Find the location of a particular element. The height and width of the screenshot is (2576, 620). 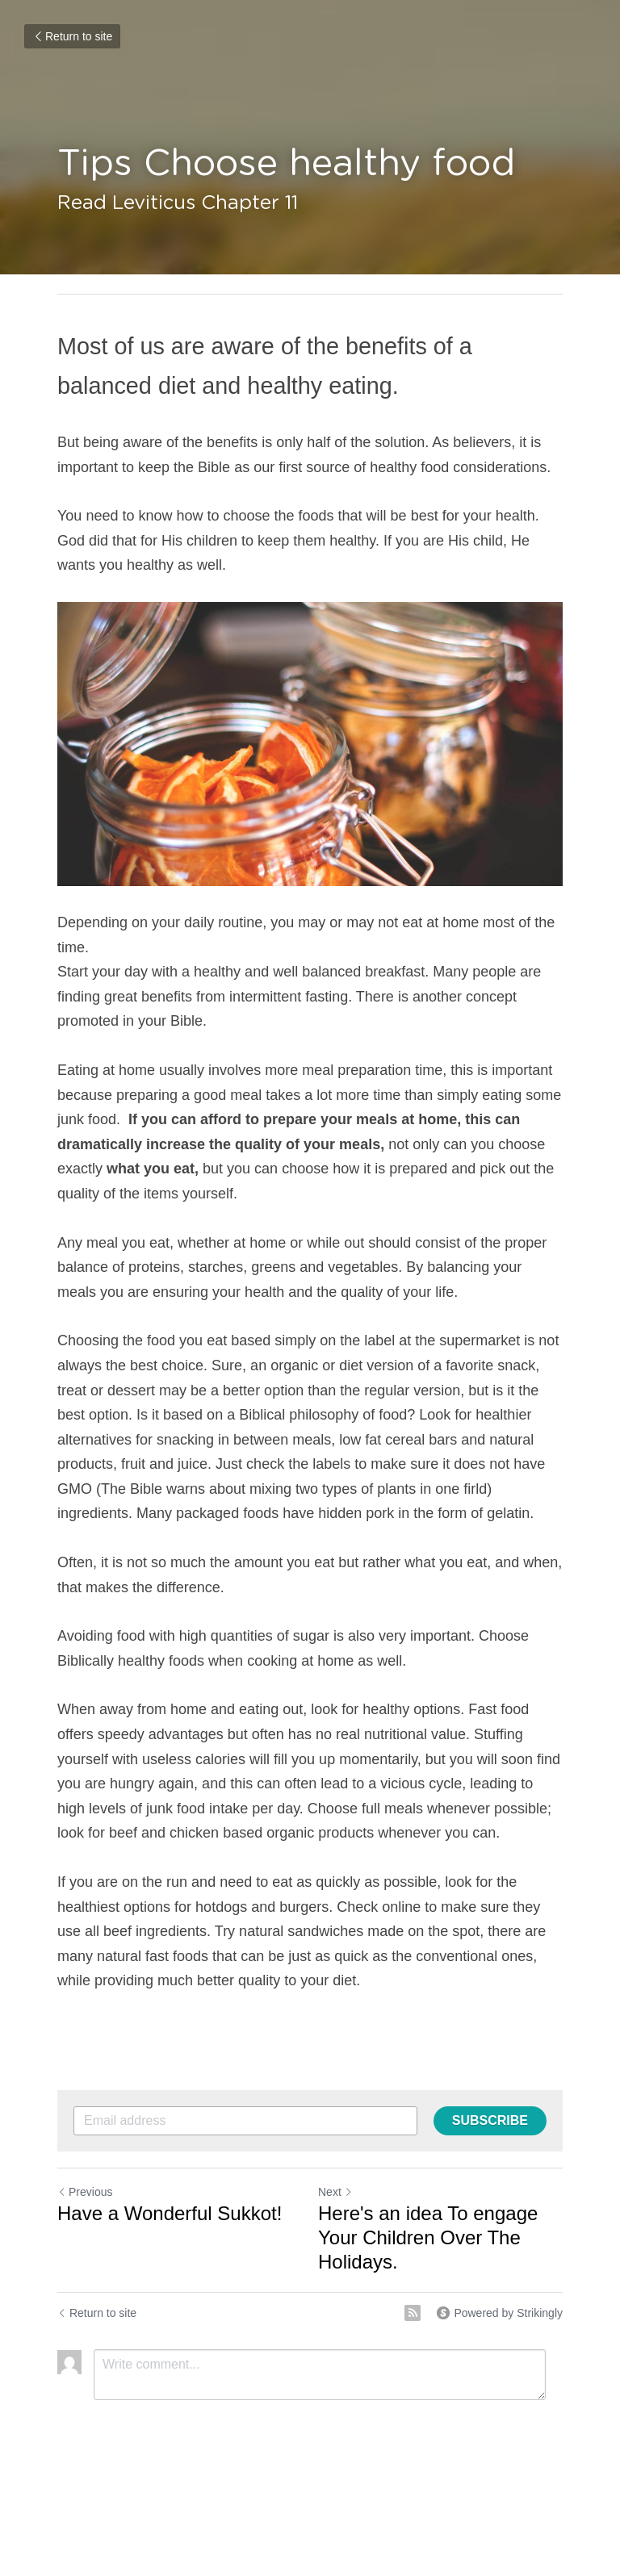

[rss feed link] is located at coordinates (412, 2313).